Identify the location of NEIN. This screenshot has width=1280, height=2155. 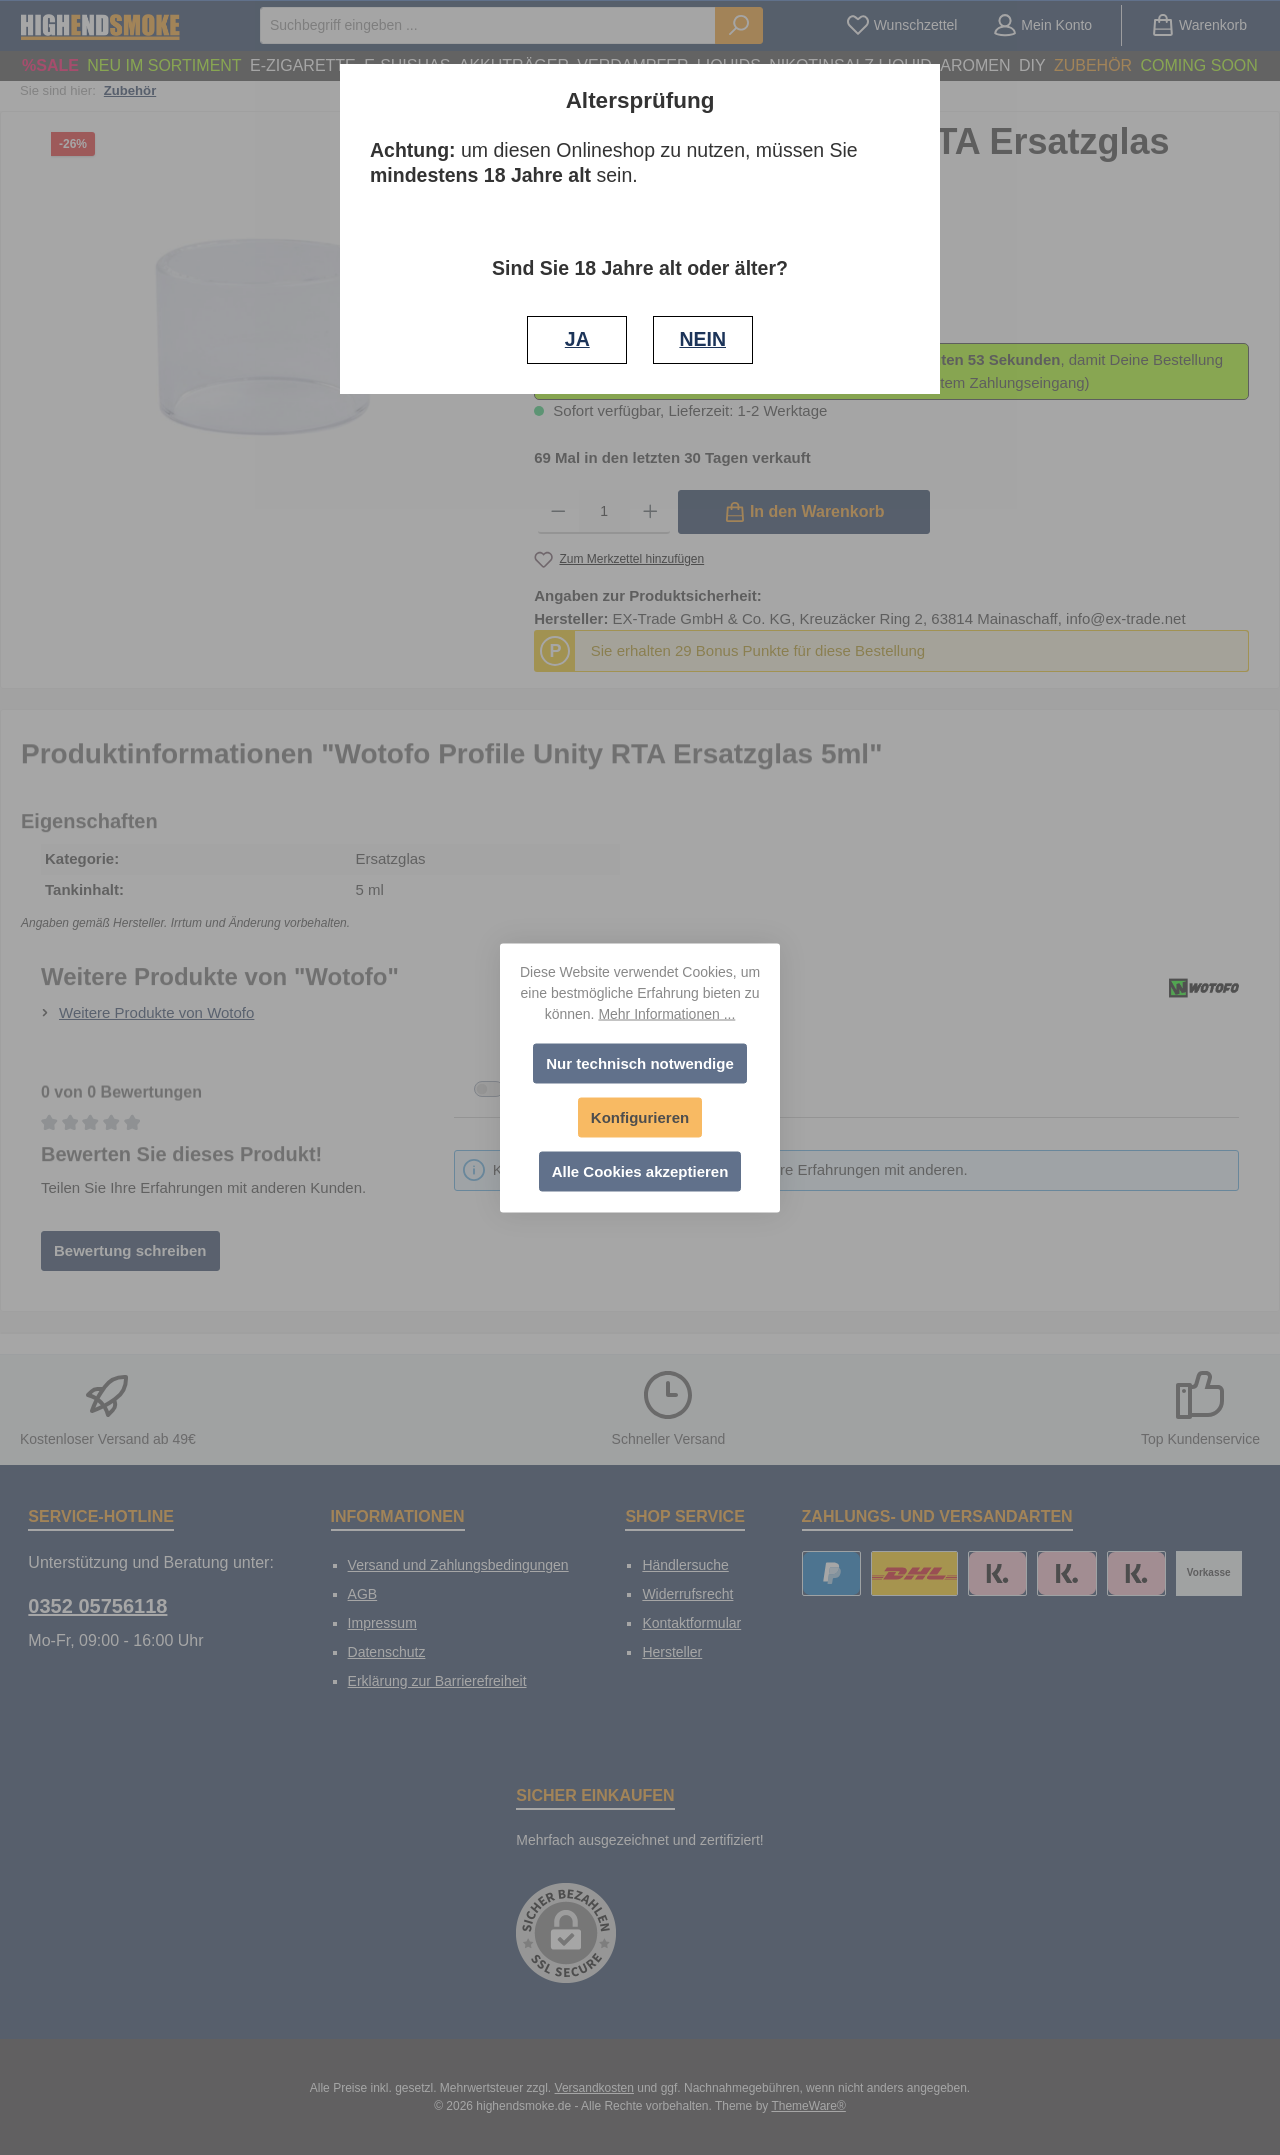
(702, 339).